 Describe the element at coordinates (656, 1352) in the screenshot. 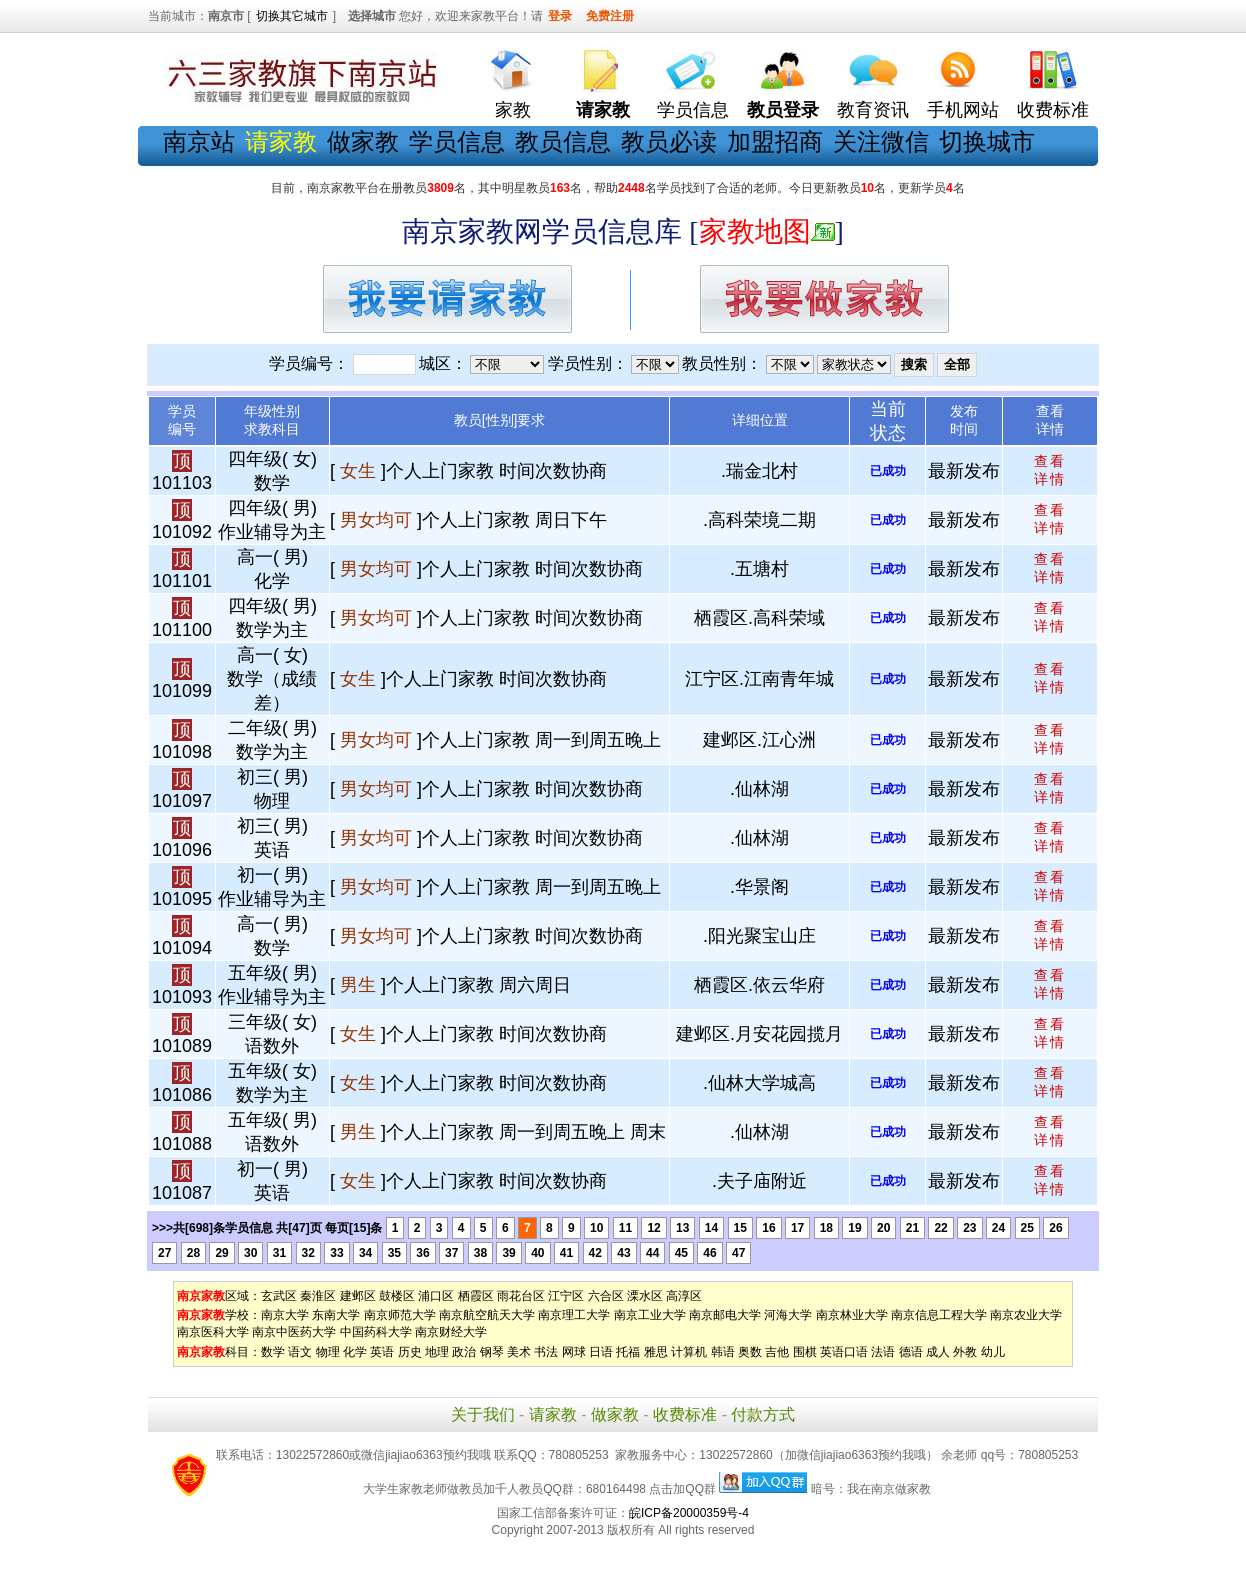

I see `雅思` at that location.